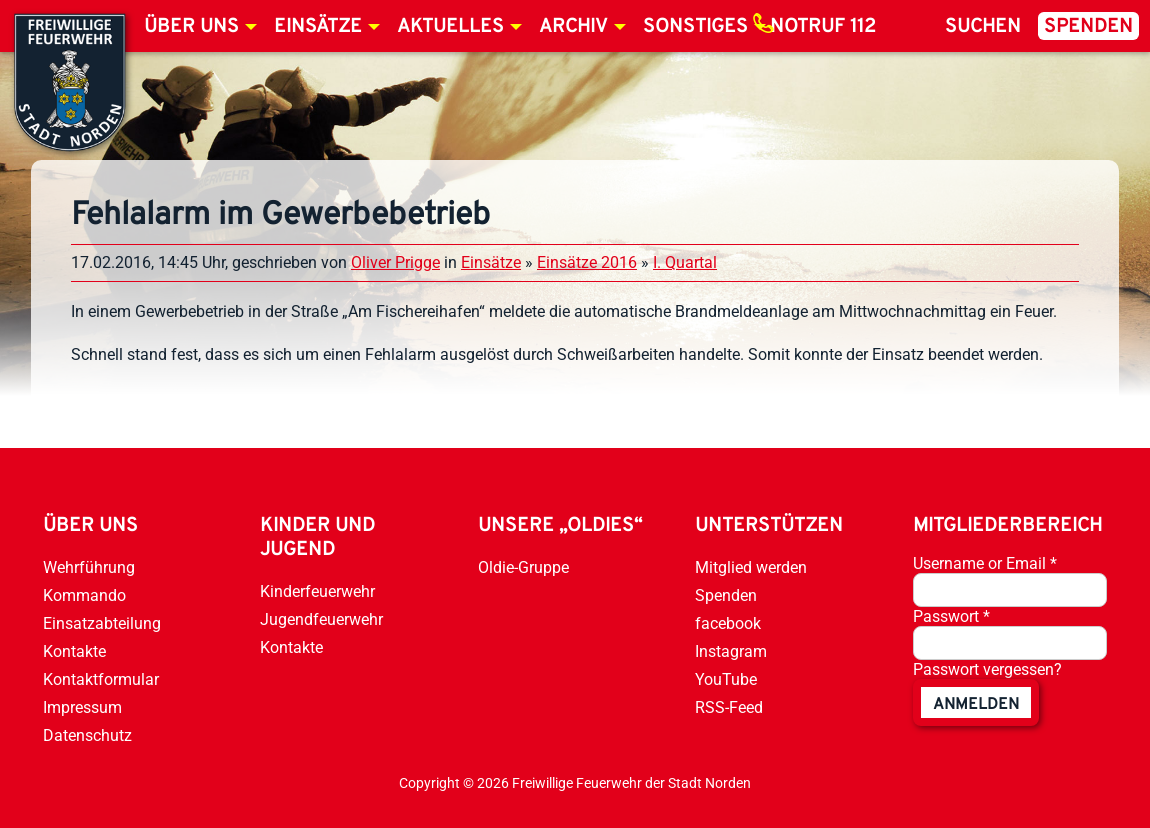 This screenshot has width=1150, height=828. I want to click on Suchen, so click(983, 27).